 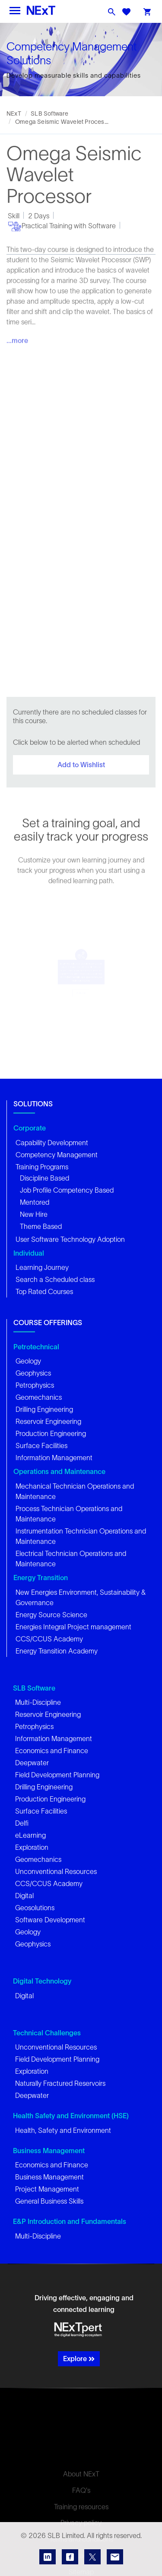 I want to click on Learning Journey, so click(x=42, y=1267).